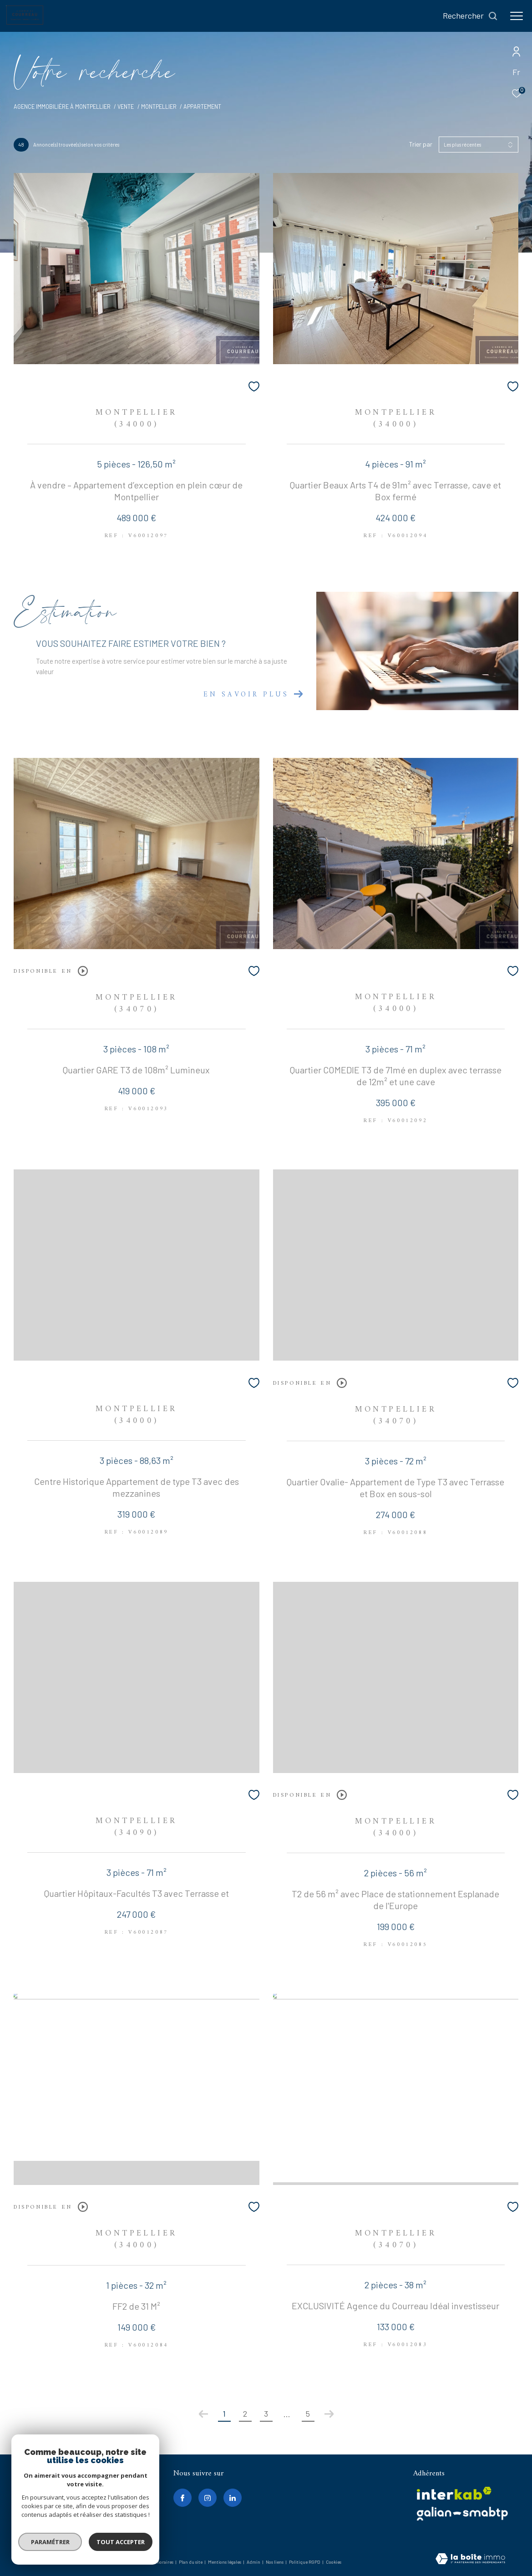 This screenshot has height=2576, width=532. I want to click on Cookies, so click(333, 2562).